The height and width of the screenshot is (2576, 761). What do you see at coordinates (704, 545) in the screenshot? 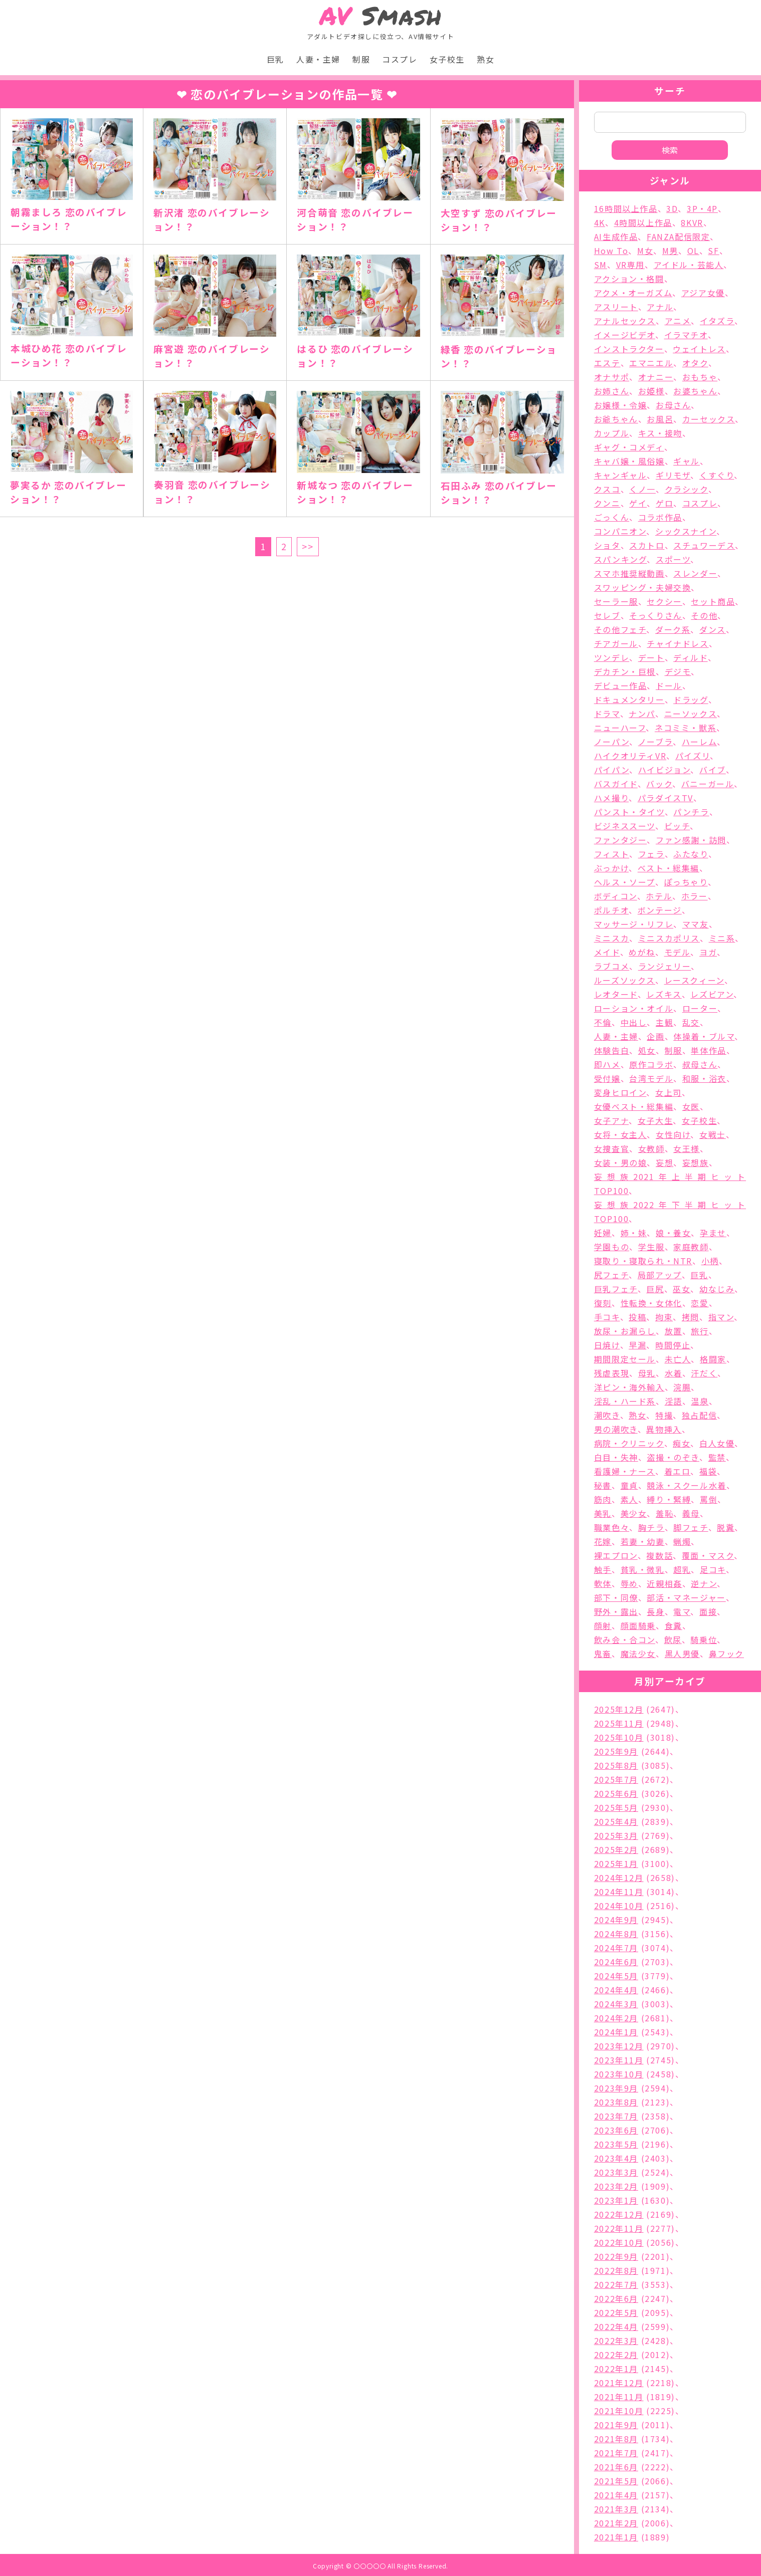
I see `スチュワーデス` at bounding box center [704, 545].